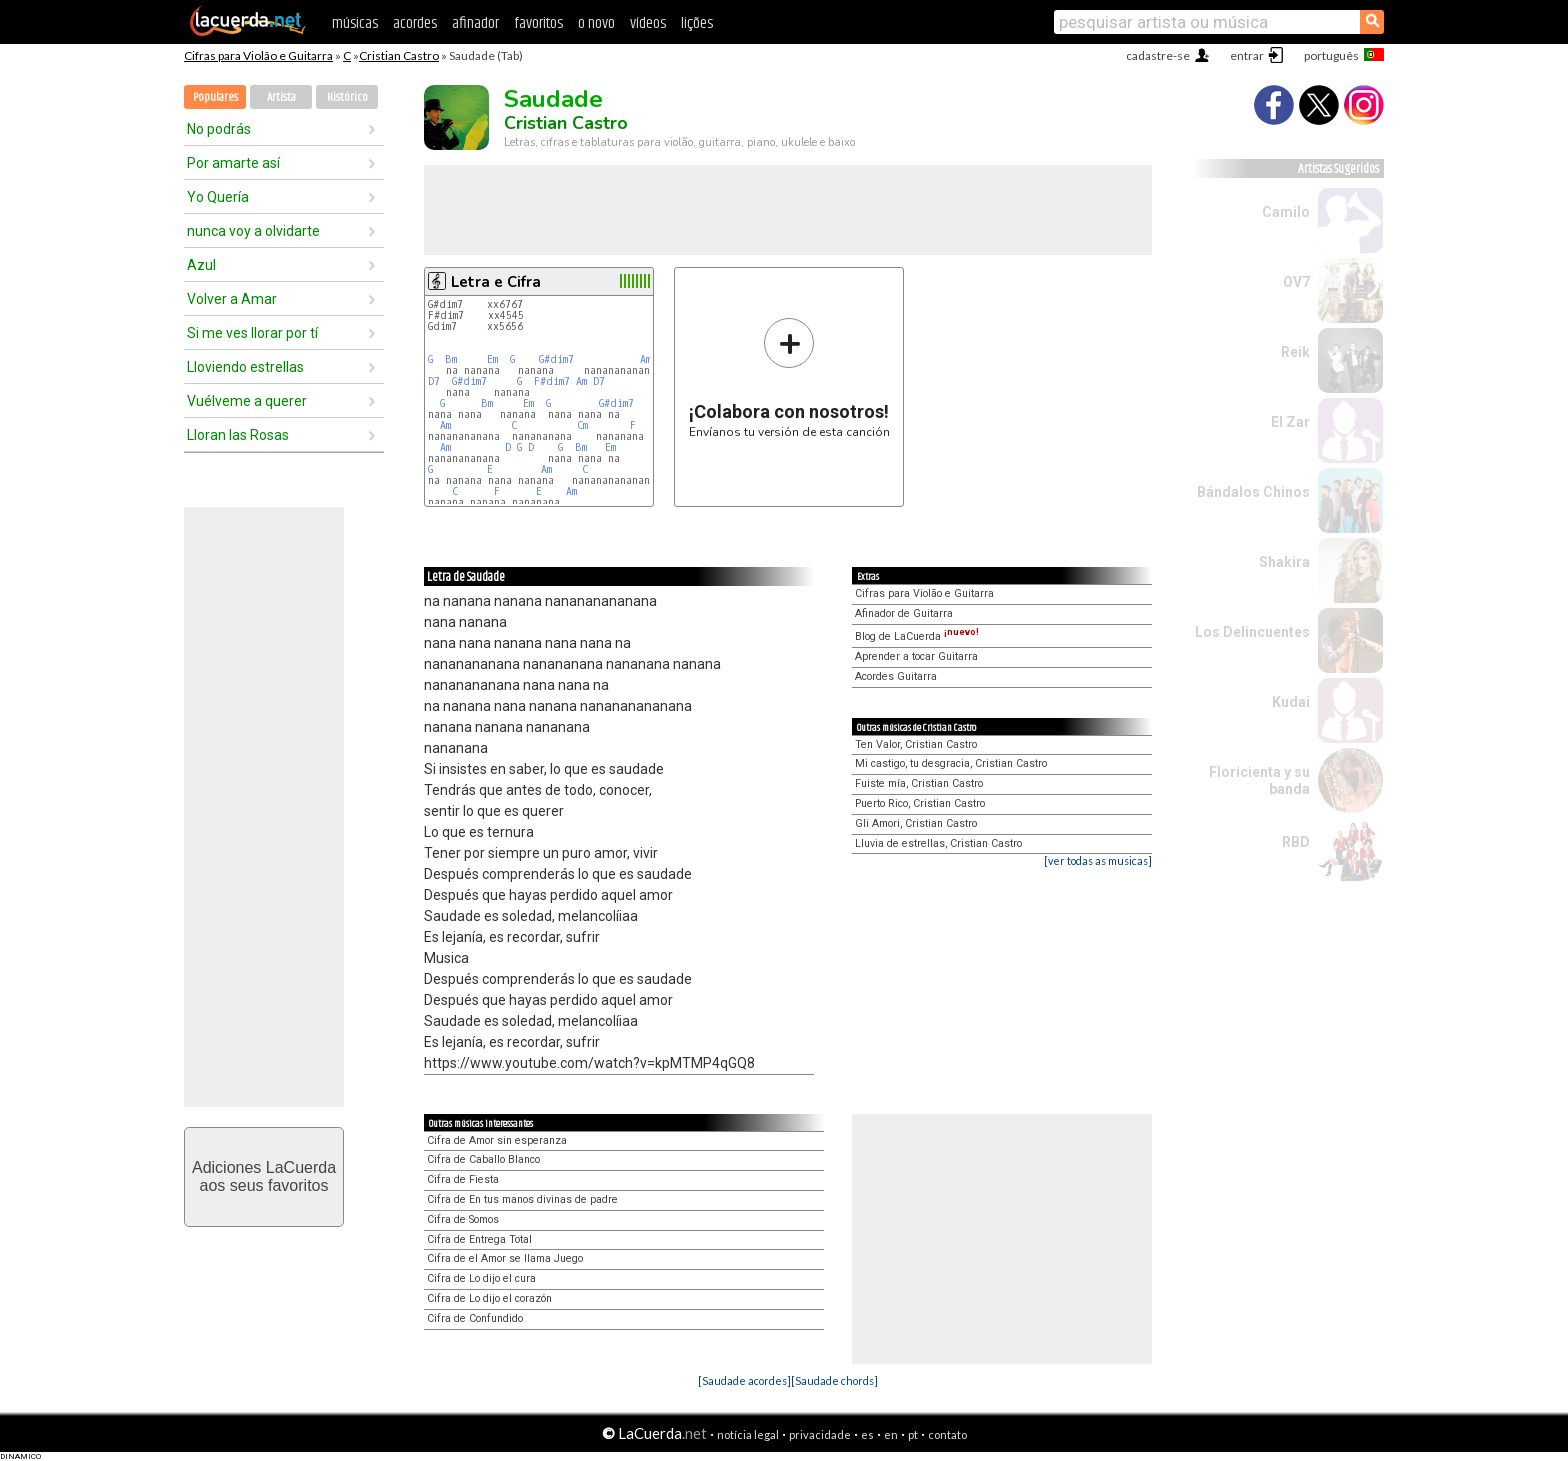  Describe the element at coordinates (215, 97) in the screenshot. I see `Populares` at that location.